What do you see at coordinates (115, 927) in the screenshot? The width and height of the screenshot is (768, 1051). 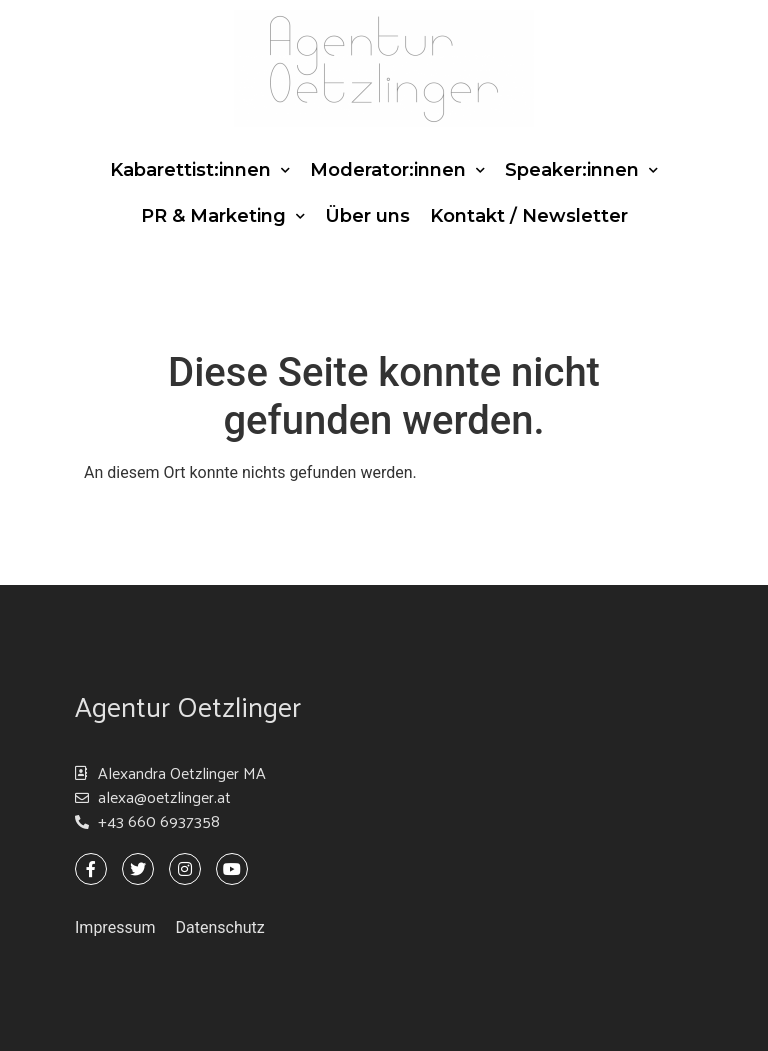 I see `Impressum` at bounding box center [115, 927].